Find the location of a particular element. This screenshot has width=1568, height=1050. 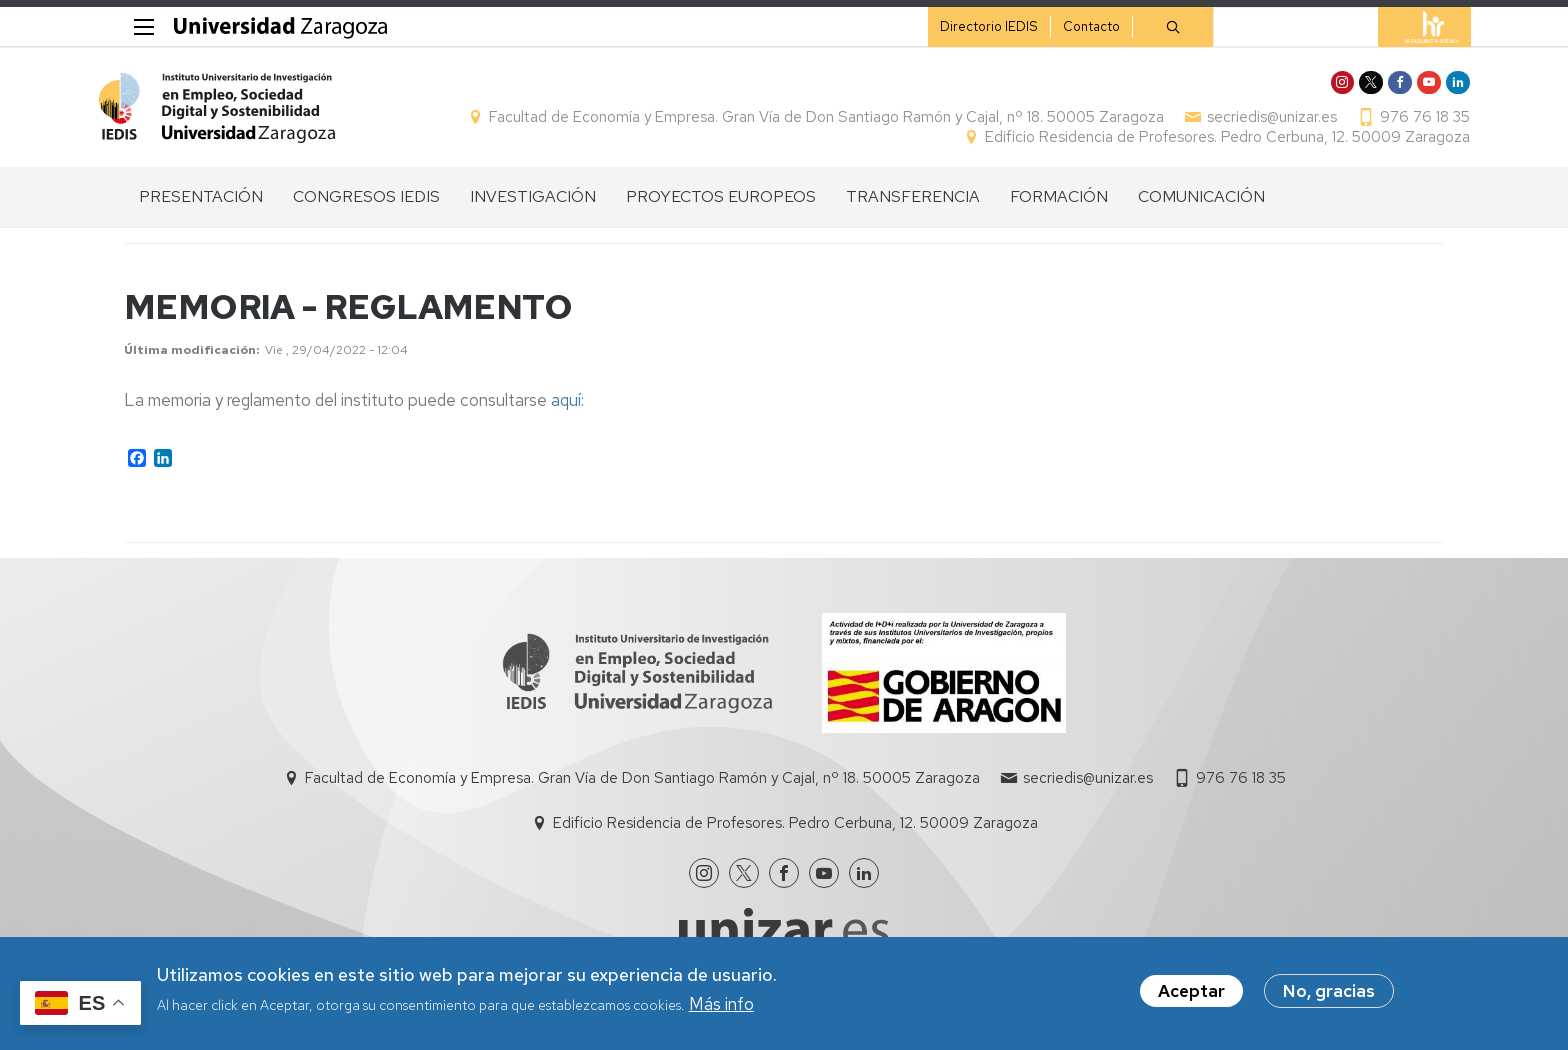

Aceptar is located at coordinates (1191, 992).